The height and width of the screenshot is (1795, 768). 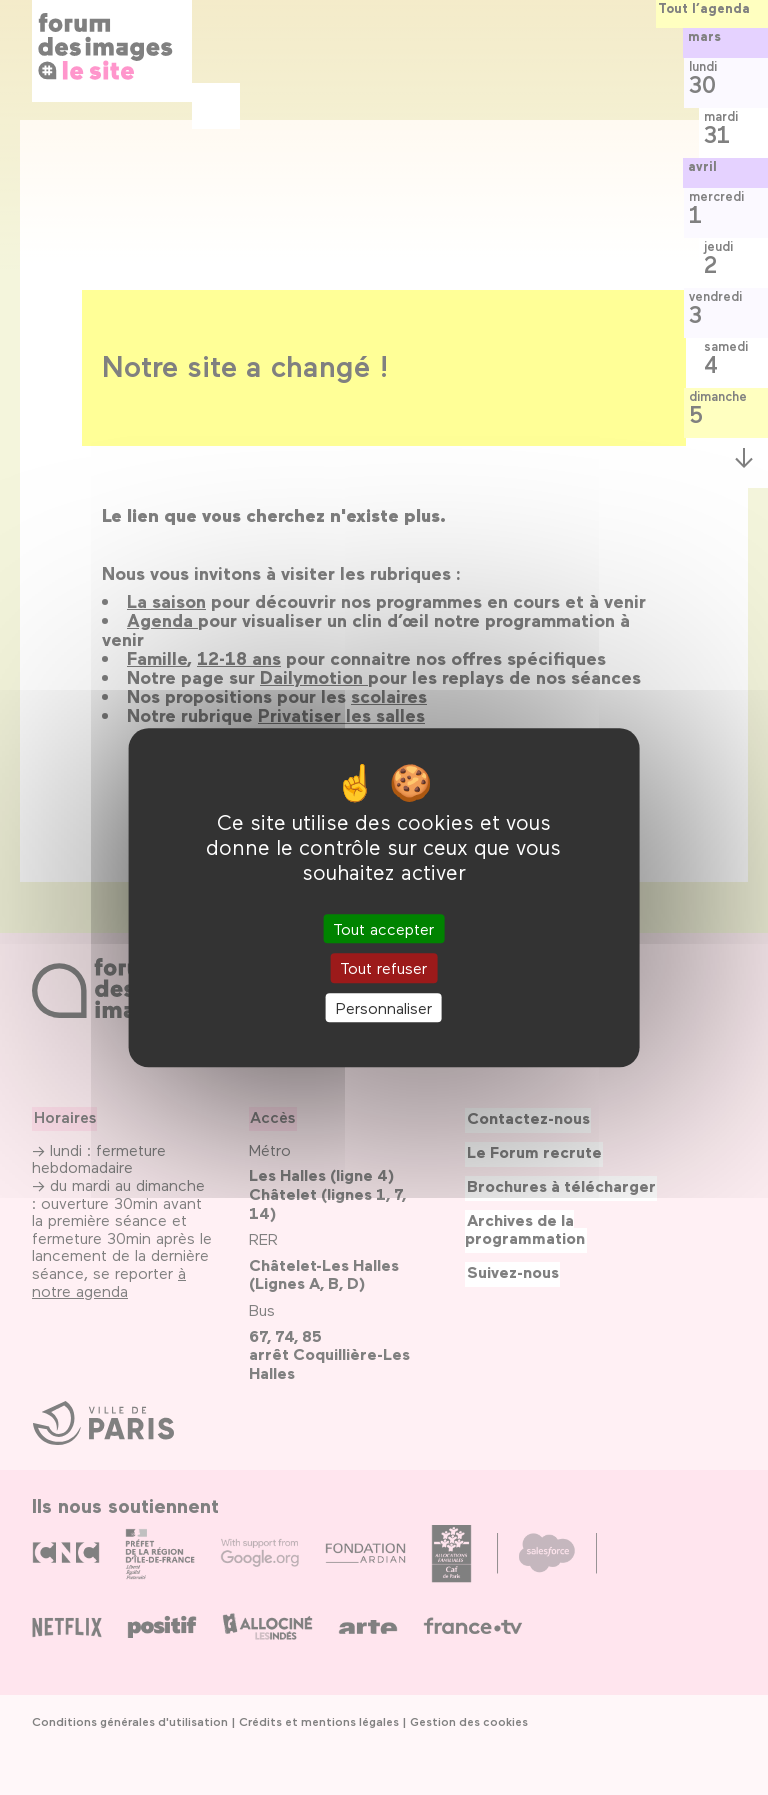 What do you see at coordinates (384, 1007) in the screenshot?
I see `Personnaliser [Personnaliser (fenêtre modale)]` at bounding box center [384, 1007].